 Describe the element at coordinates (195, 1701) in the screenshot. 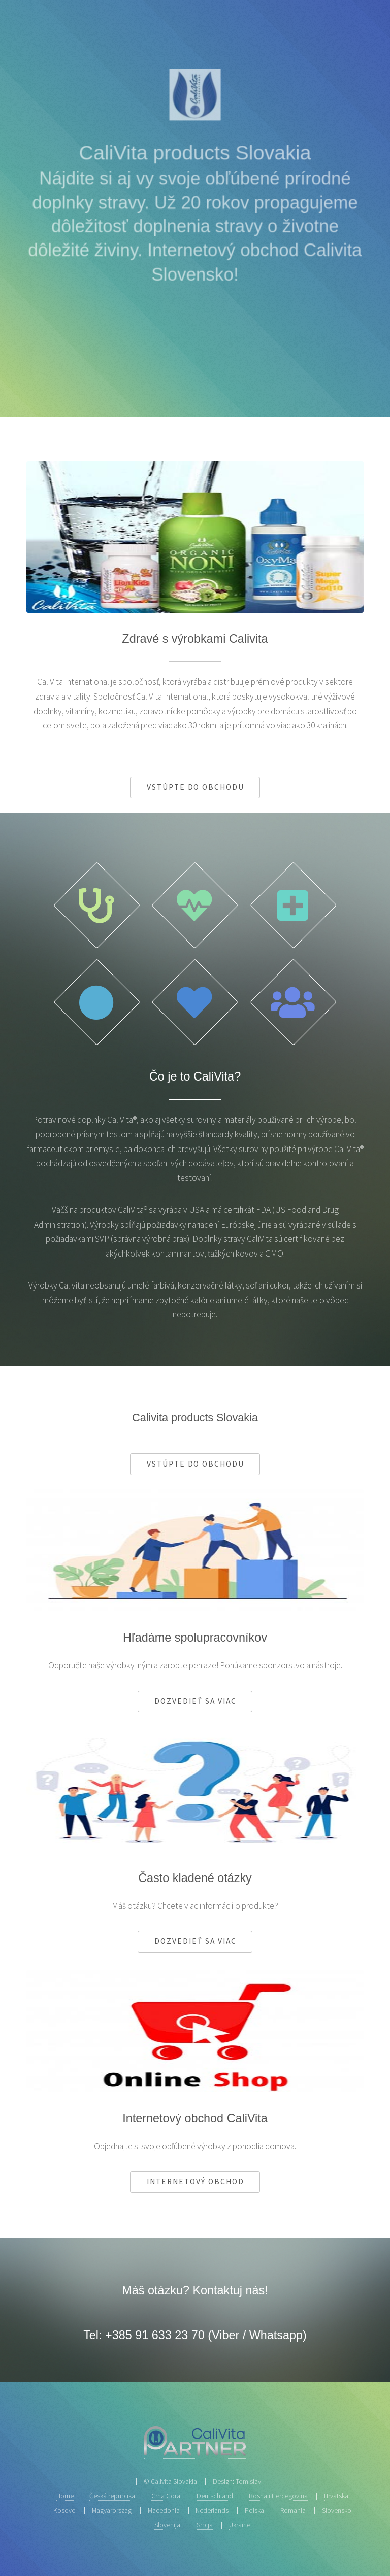

I see `Dozvedieť sa viac` at that location.